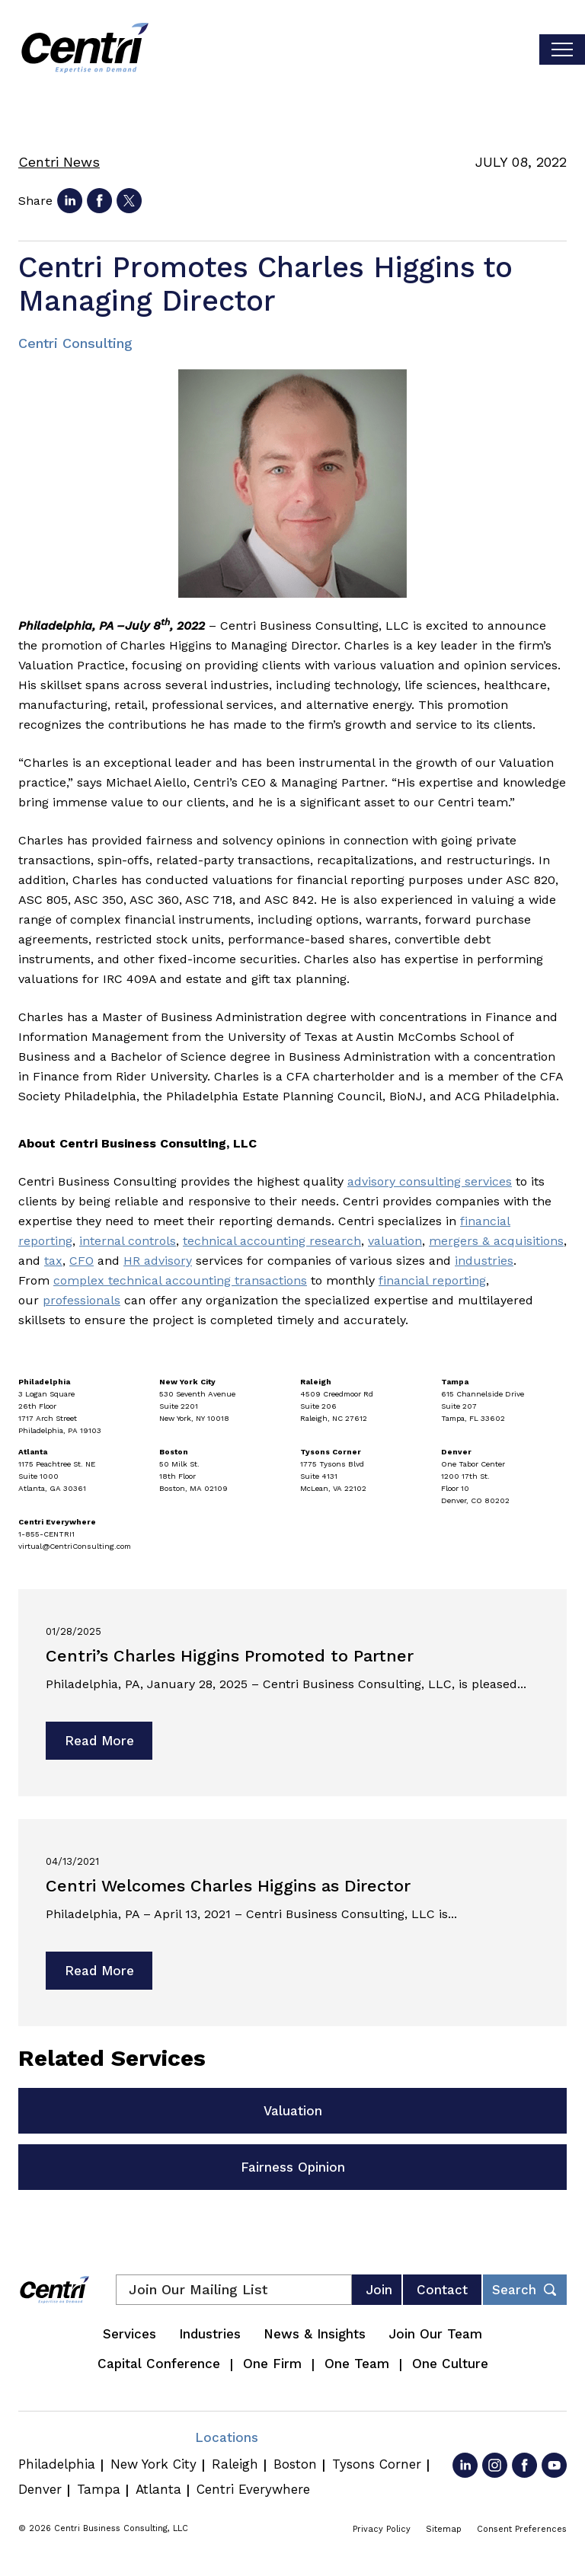 The width and height of the screenshot is (585, 2576). Describe the element at coordinates (235, 2464) in the screenshot. I see `Raleigh` at that location.